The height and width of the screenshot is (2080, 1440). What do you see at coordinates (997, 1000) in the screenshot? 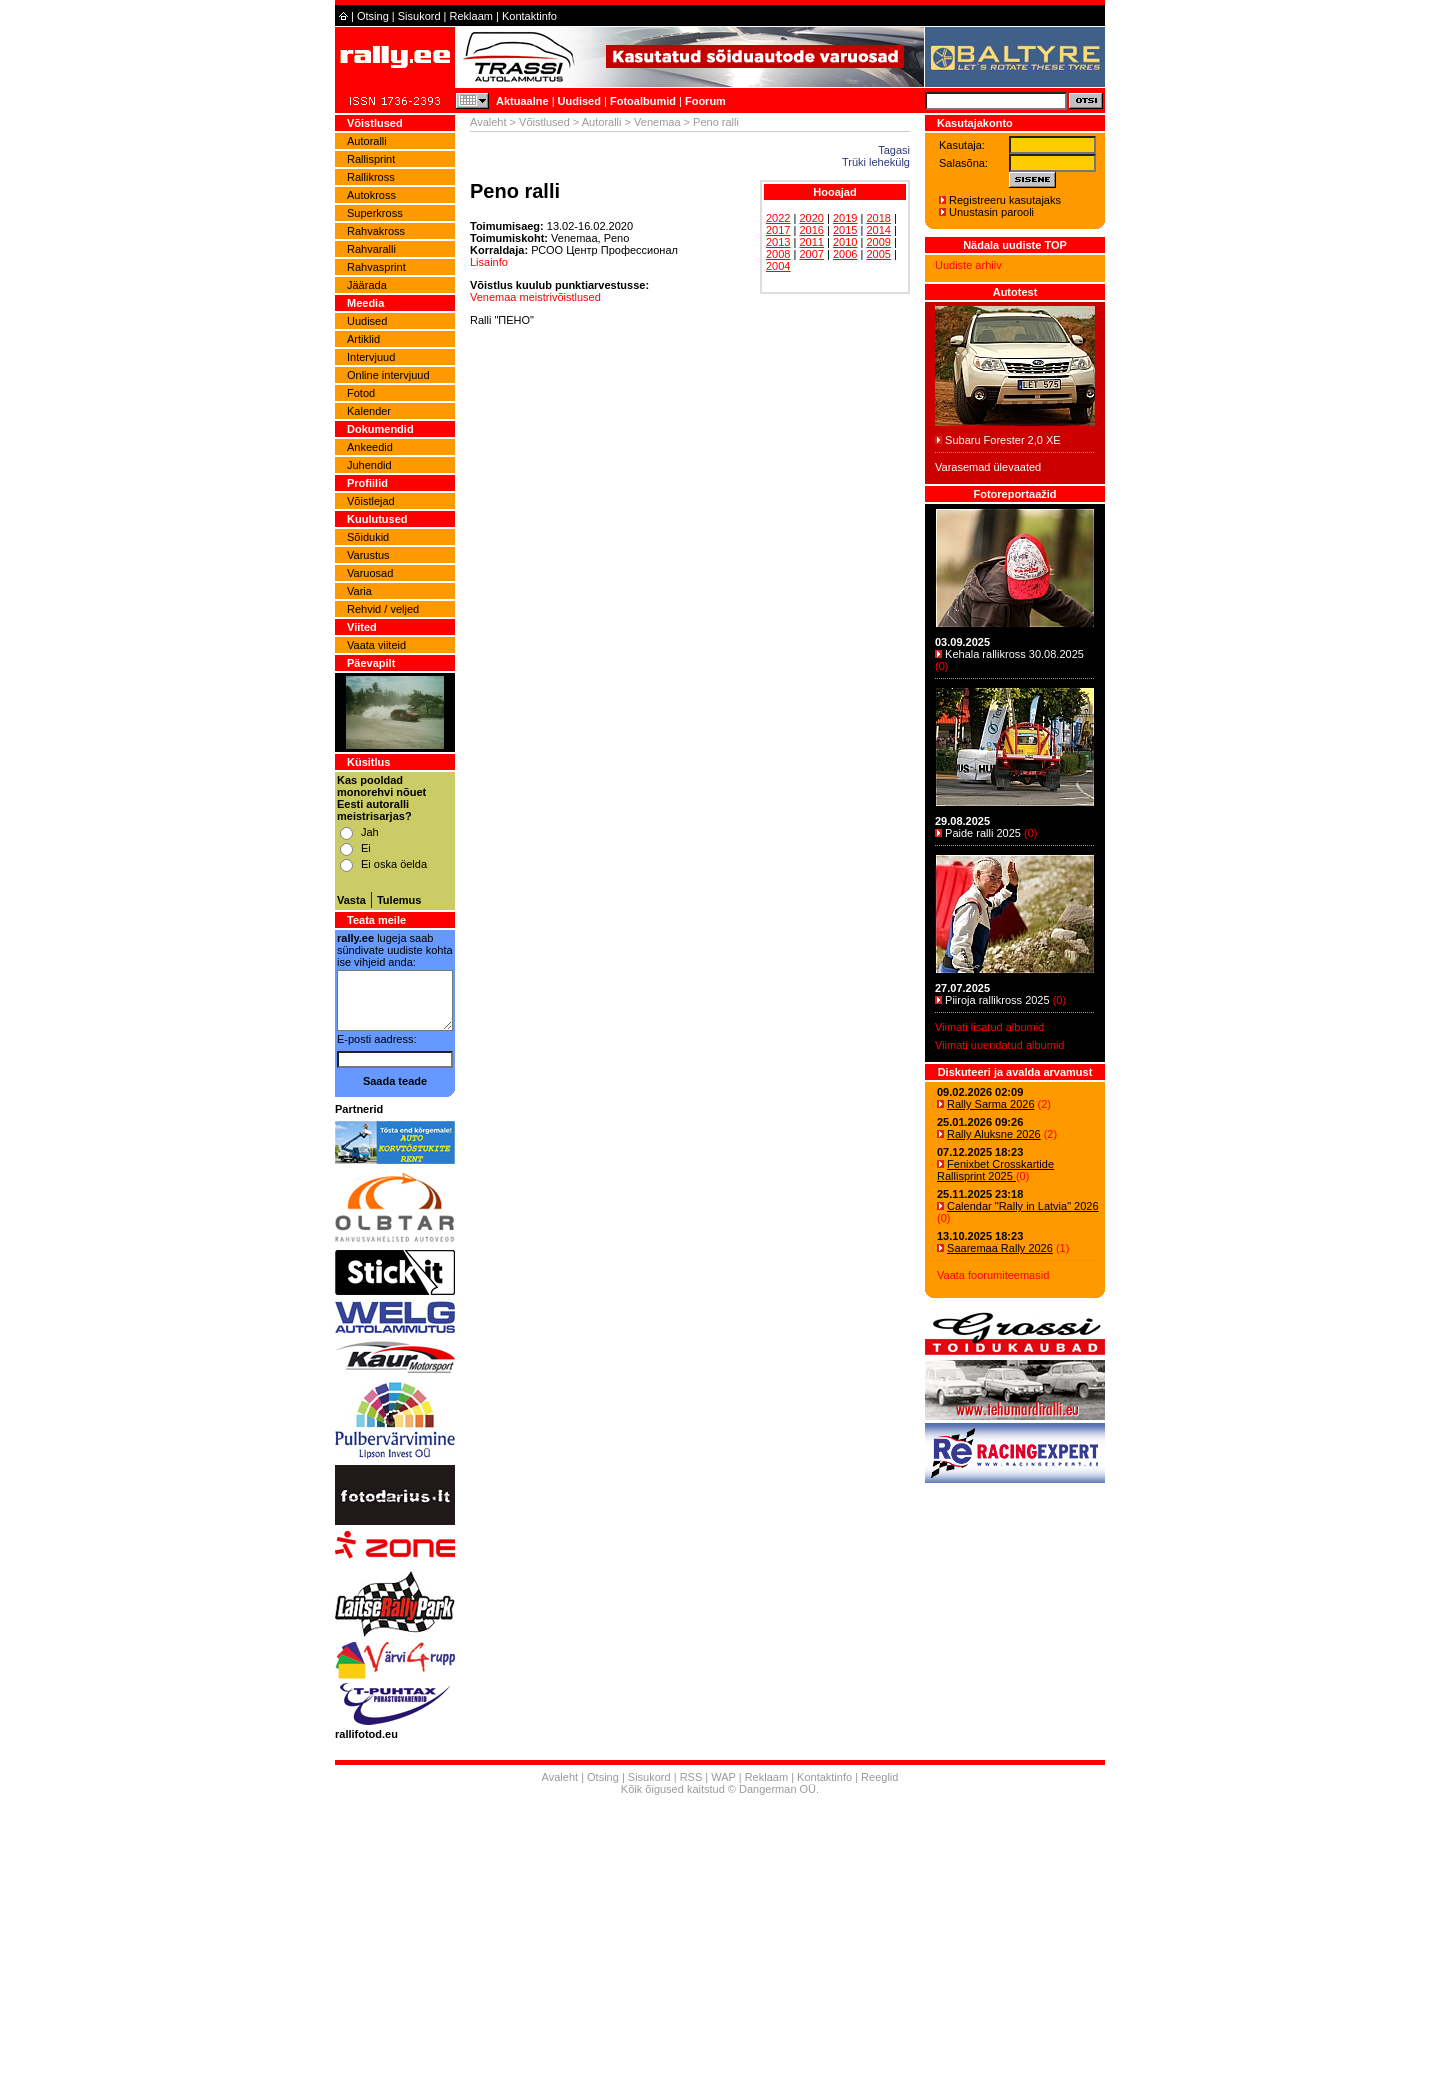
I see `Piiroja rallikross 2025` at bounding box center [997, 1000].